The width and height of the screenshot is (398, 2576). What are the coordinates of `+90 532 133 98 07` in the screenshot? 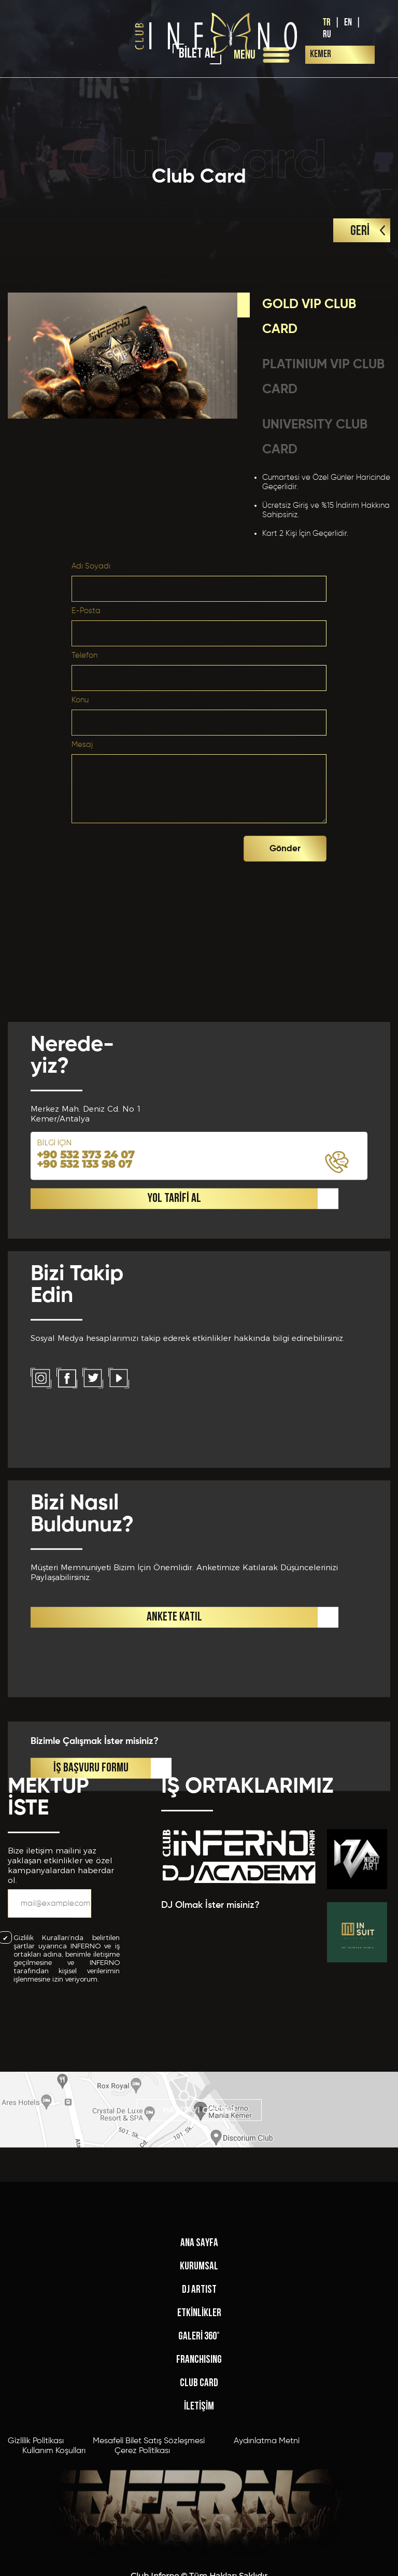 It's located at (84, 1441).